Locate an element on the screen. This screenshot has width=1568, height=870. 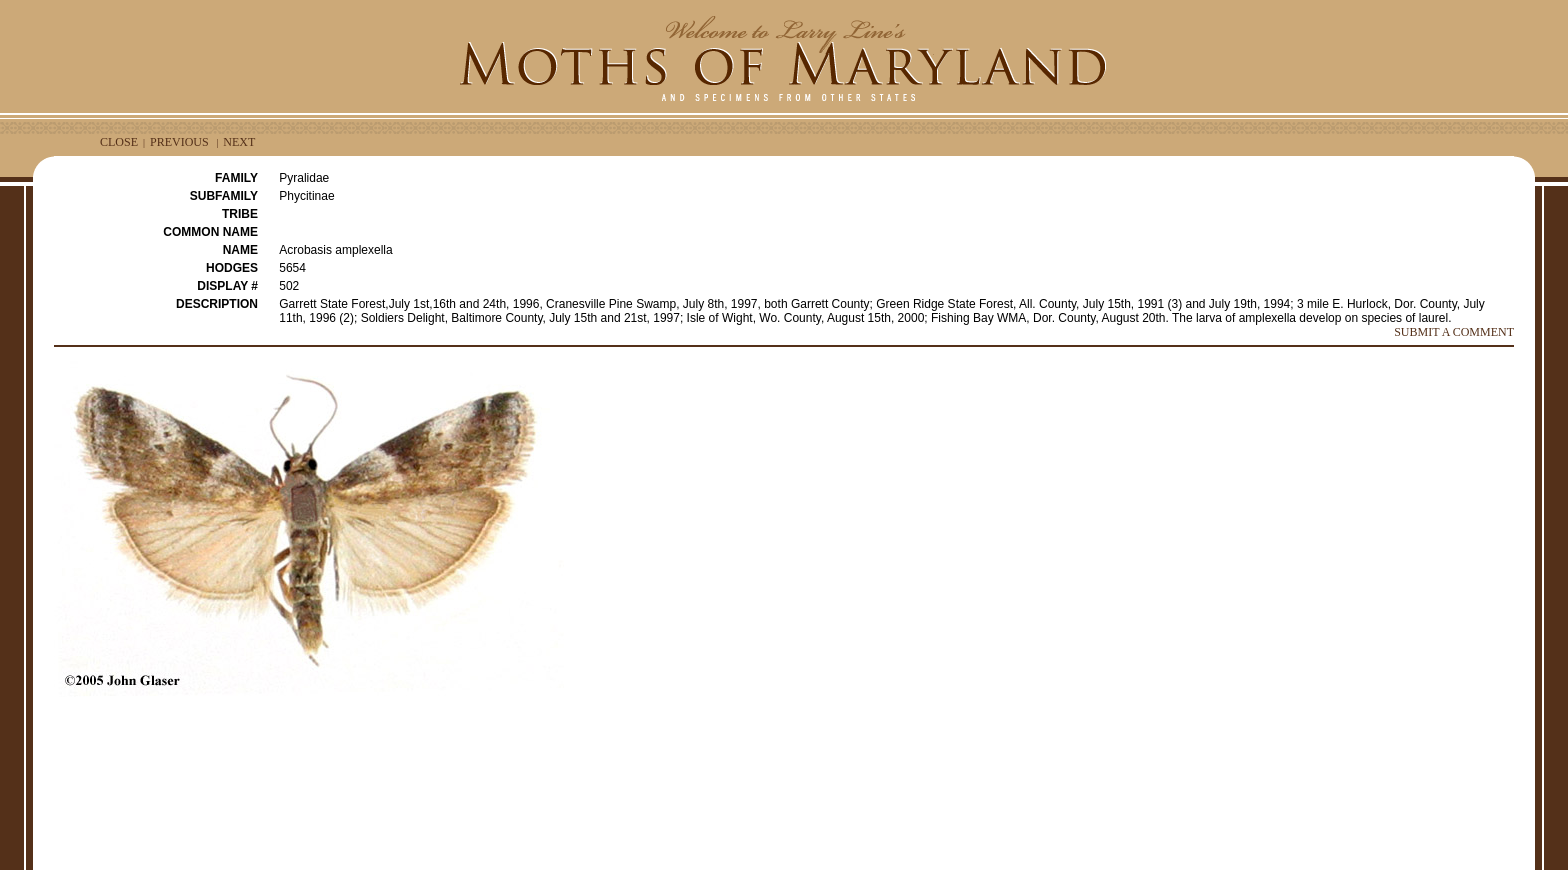
PREVIOUS is located at coordinates (179, 142).